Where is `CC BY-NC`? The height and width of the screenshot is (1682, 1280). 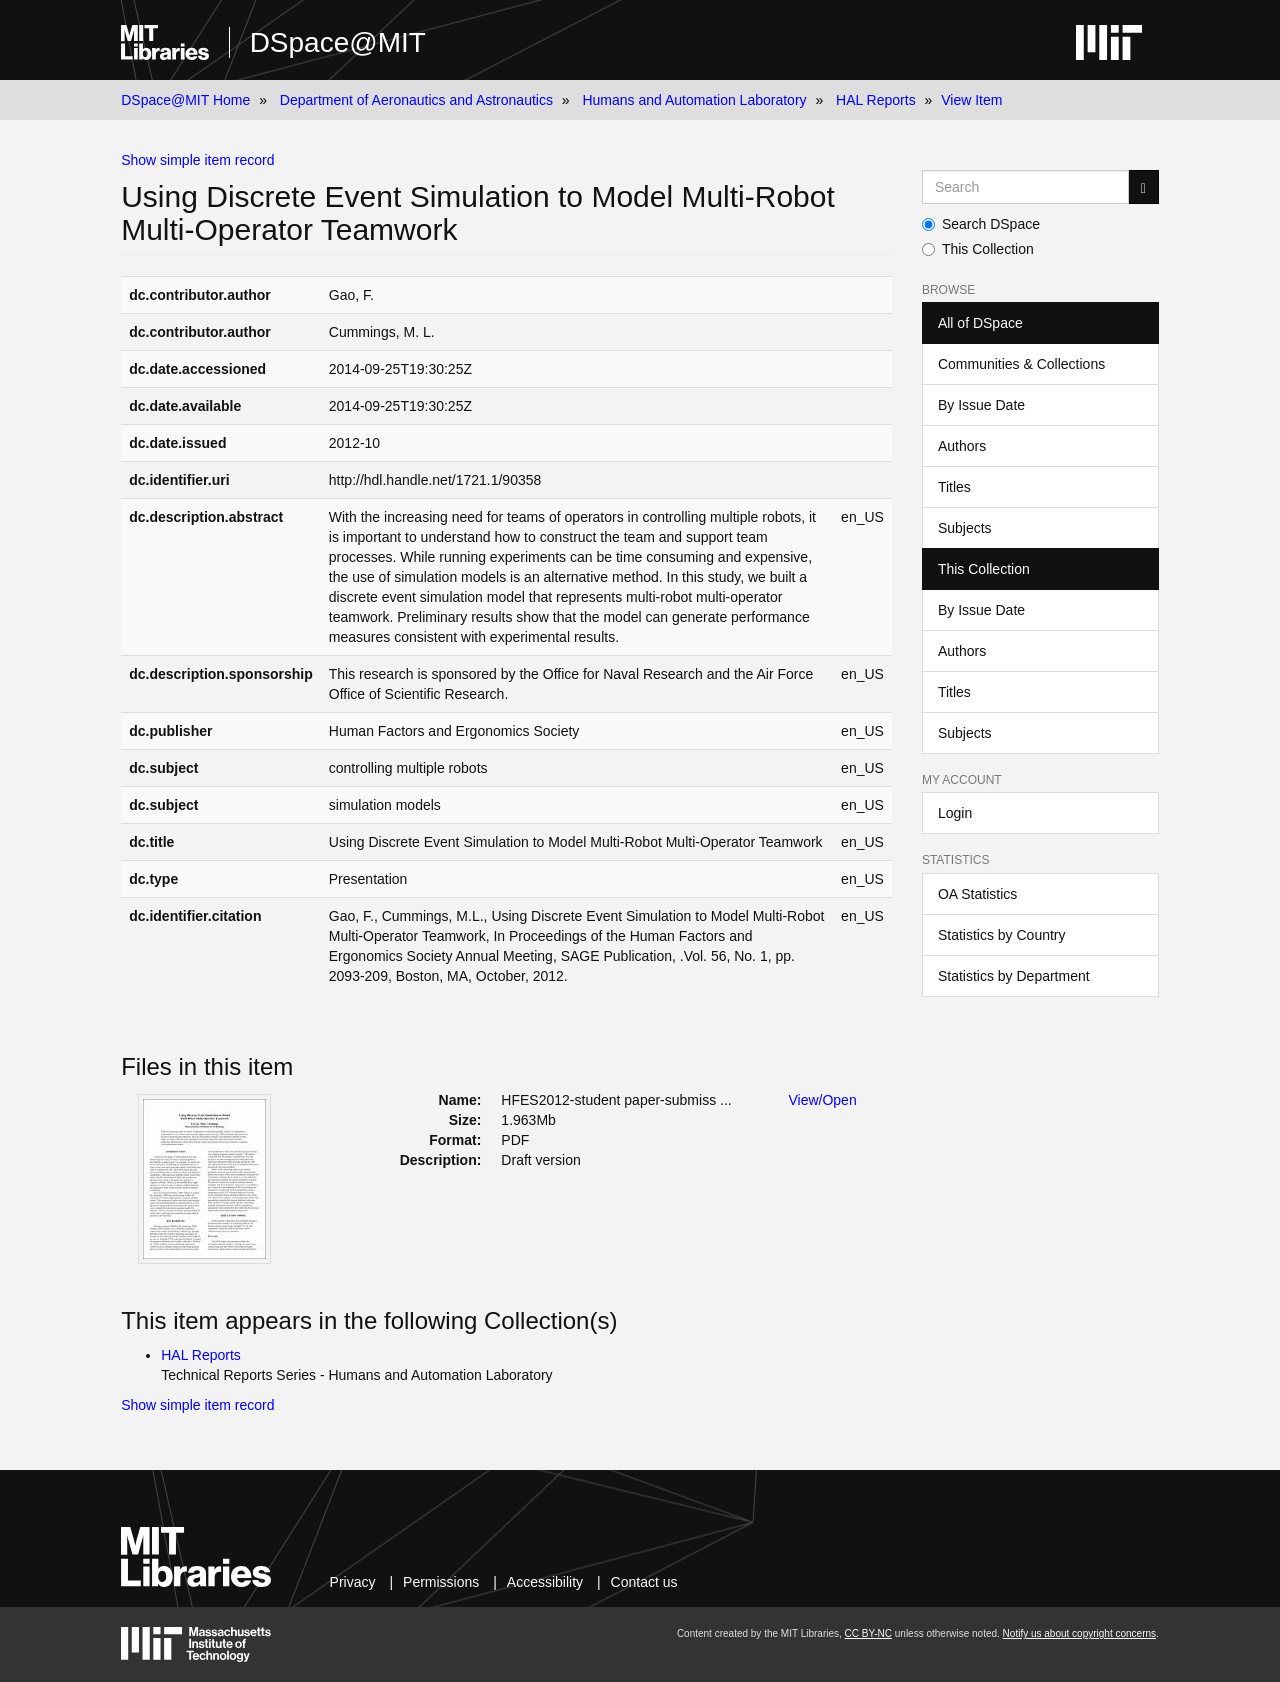 CC BY-NC is located at coordinates (868, 1633).